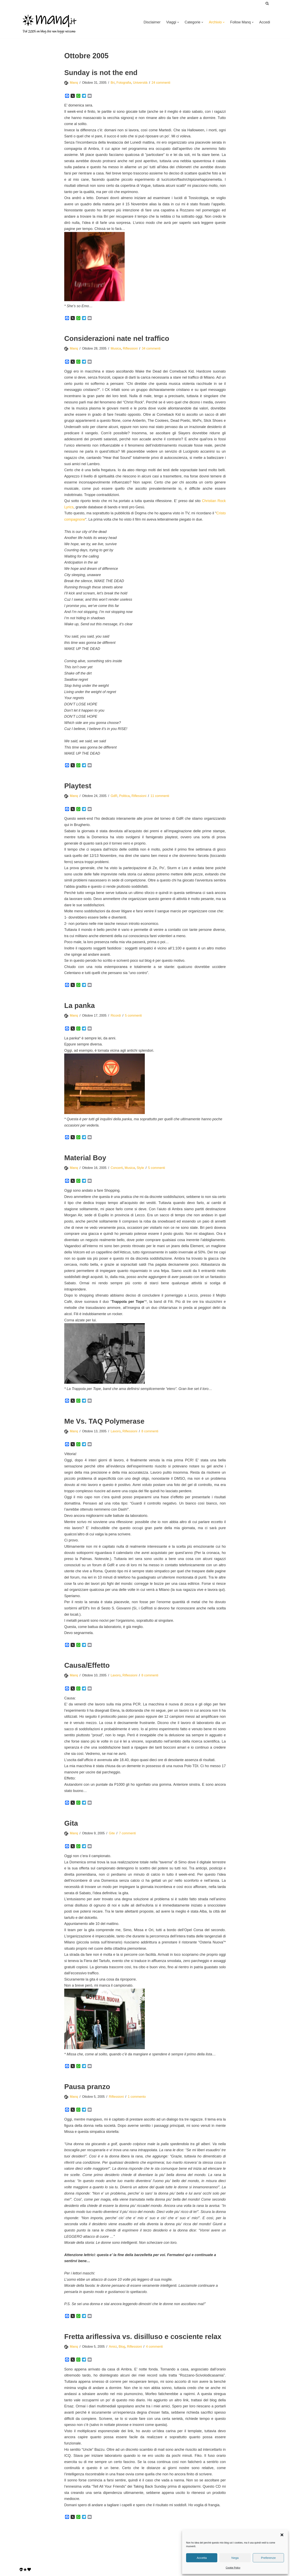 The width and height of the screenshot is (290, 2576). What do you see at coordinates (151, 348) in the screenshot?
I see `34 commenti` at bounding box center [151, 348].